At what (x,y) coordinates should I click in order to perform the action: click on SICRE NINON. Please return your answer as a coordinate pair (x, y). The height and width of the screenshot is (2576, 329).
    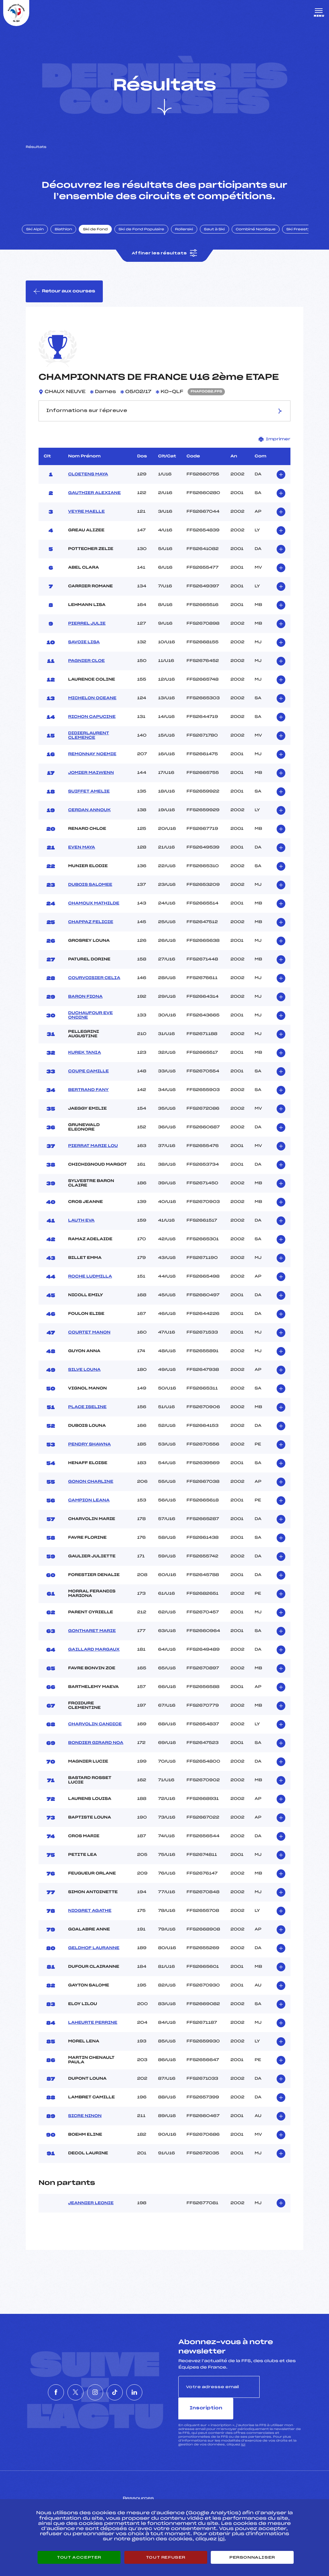
    Looking at the image, I should click on (85, 2124).